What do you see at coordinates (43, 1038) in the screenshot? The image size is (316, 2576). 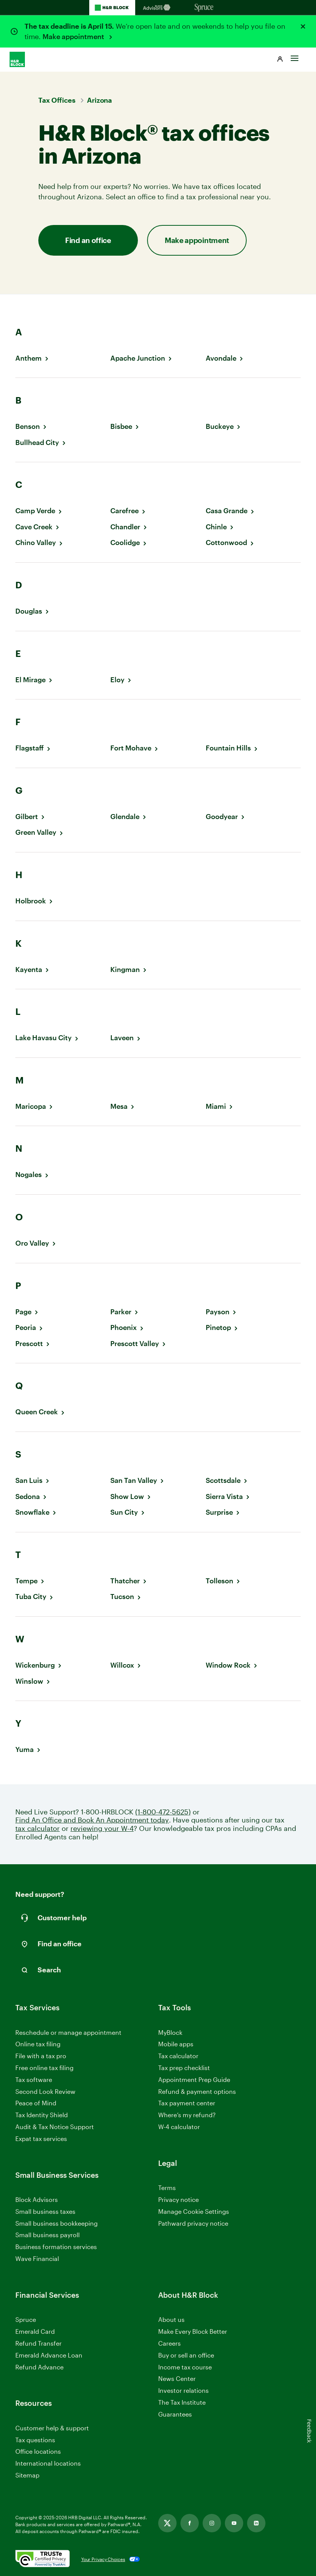 I see `Lake Havasu City` at bounding box center [43, 1038].